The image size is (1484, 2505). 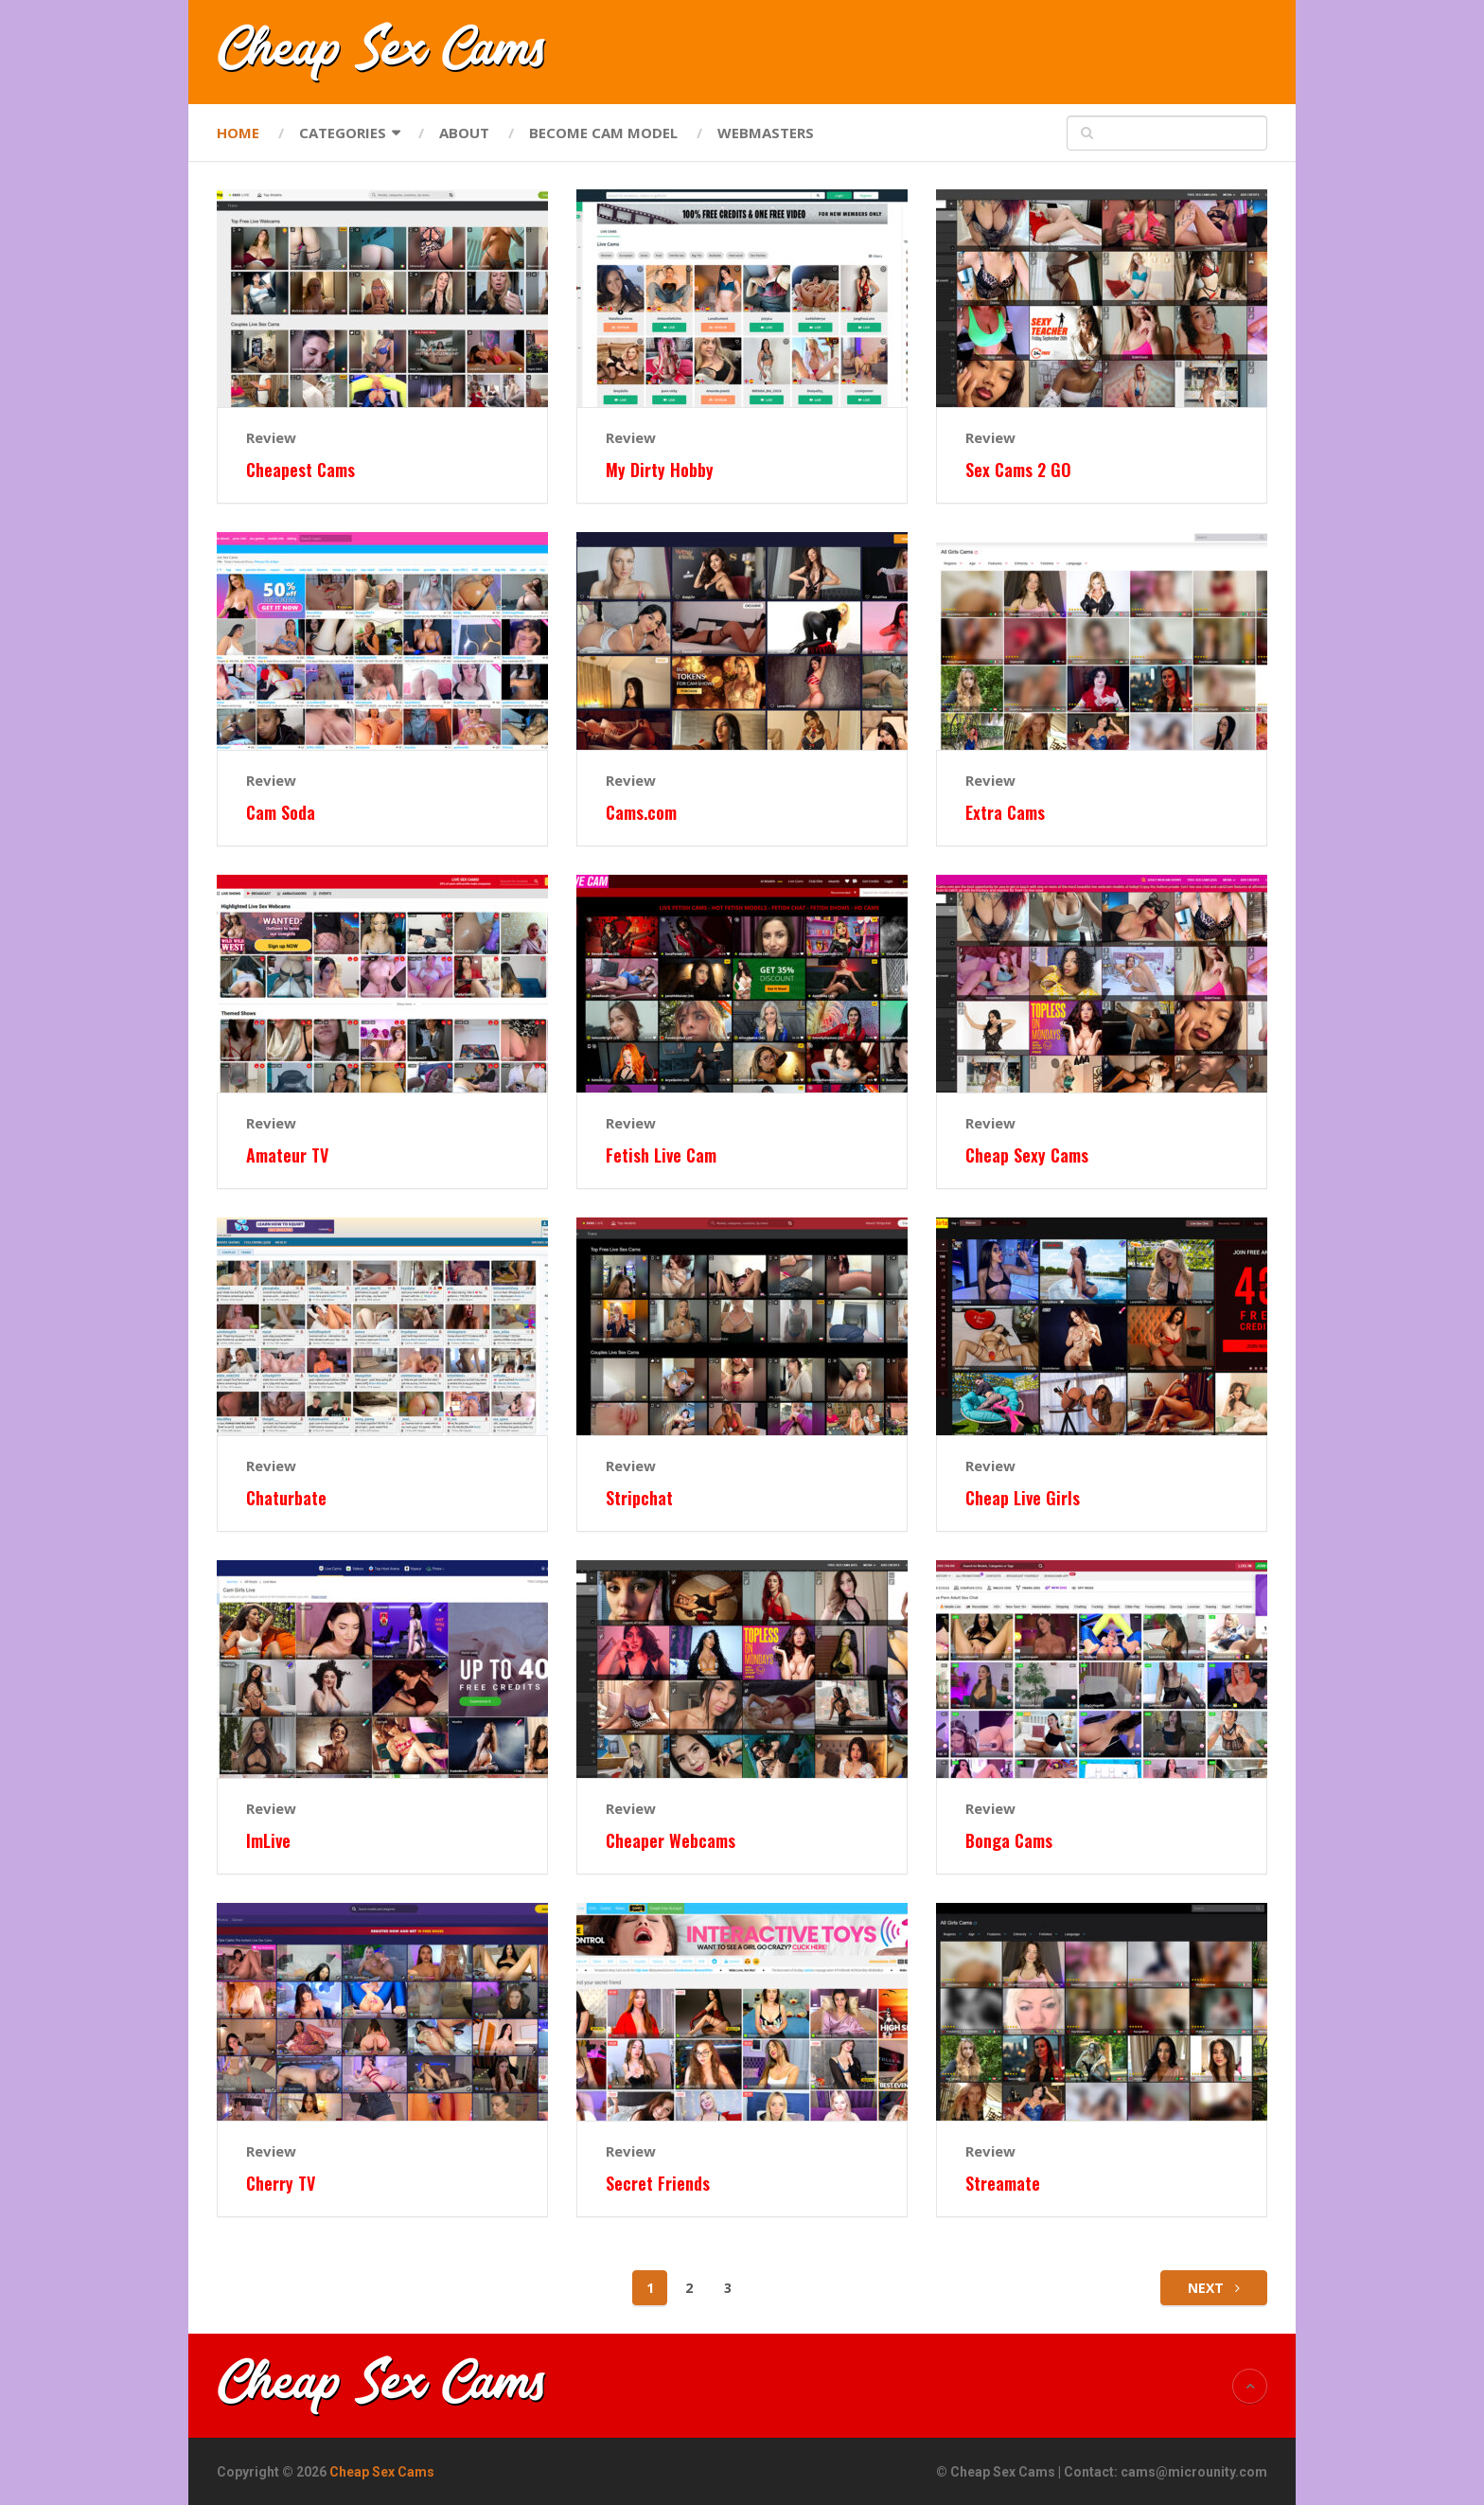 What do you see at coordinates (1022, 1498) in the screenshot?
I see `Cheap Live Girls` at bounding box center [1022, 1498].